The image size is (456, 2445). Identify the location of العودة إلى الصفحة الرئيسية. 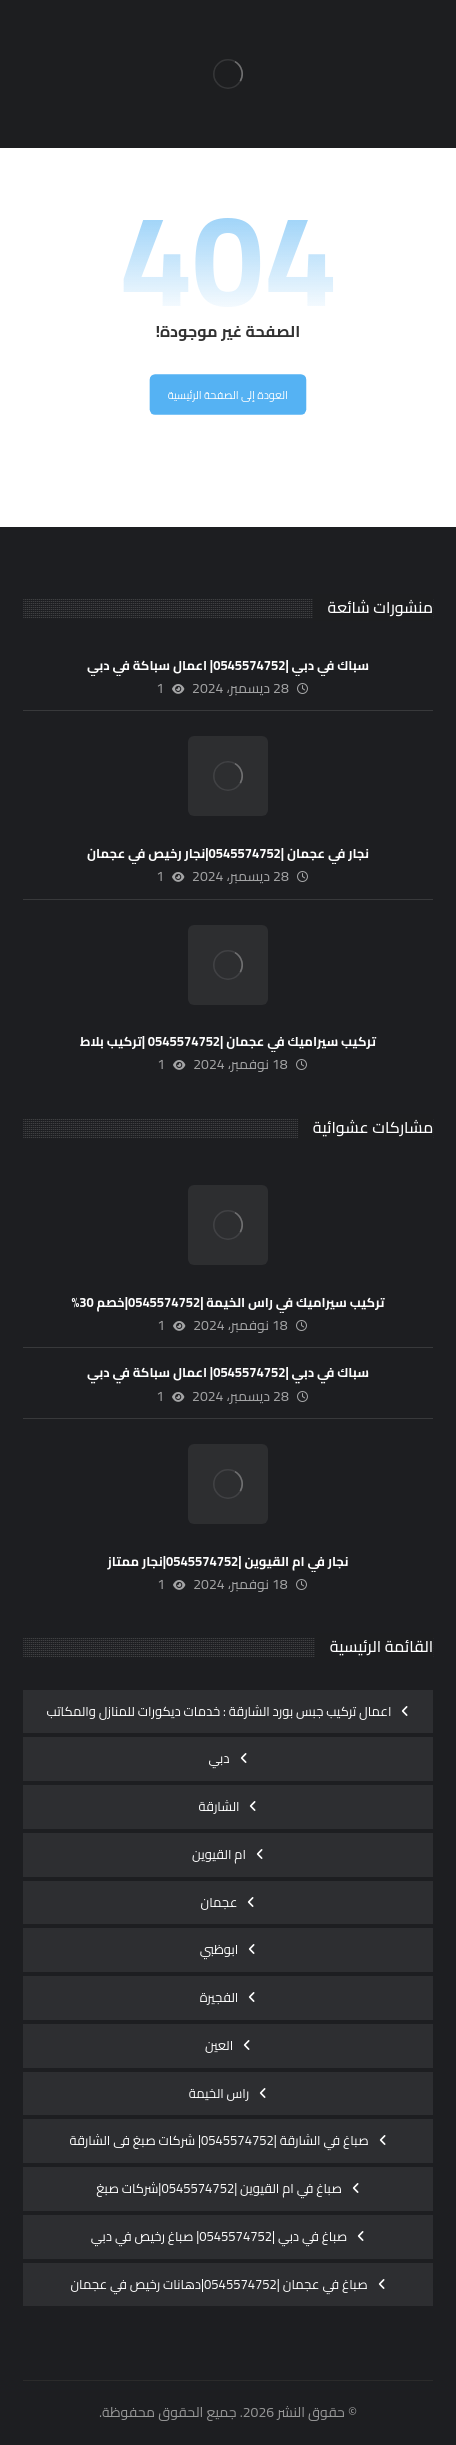
(228, 395).